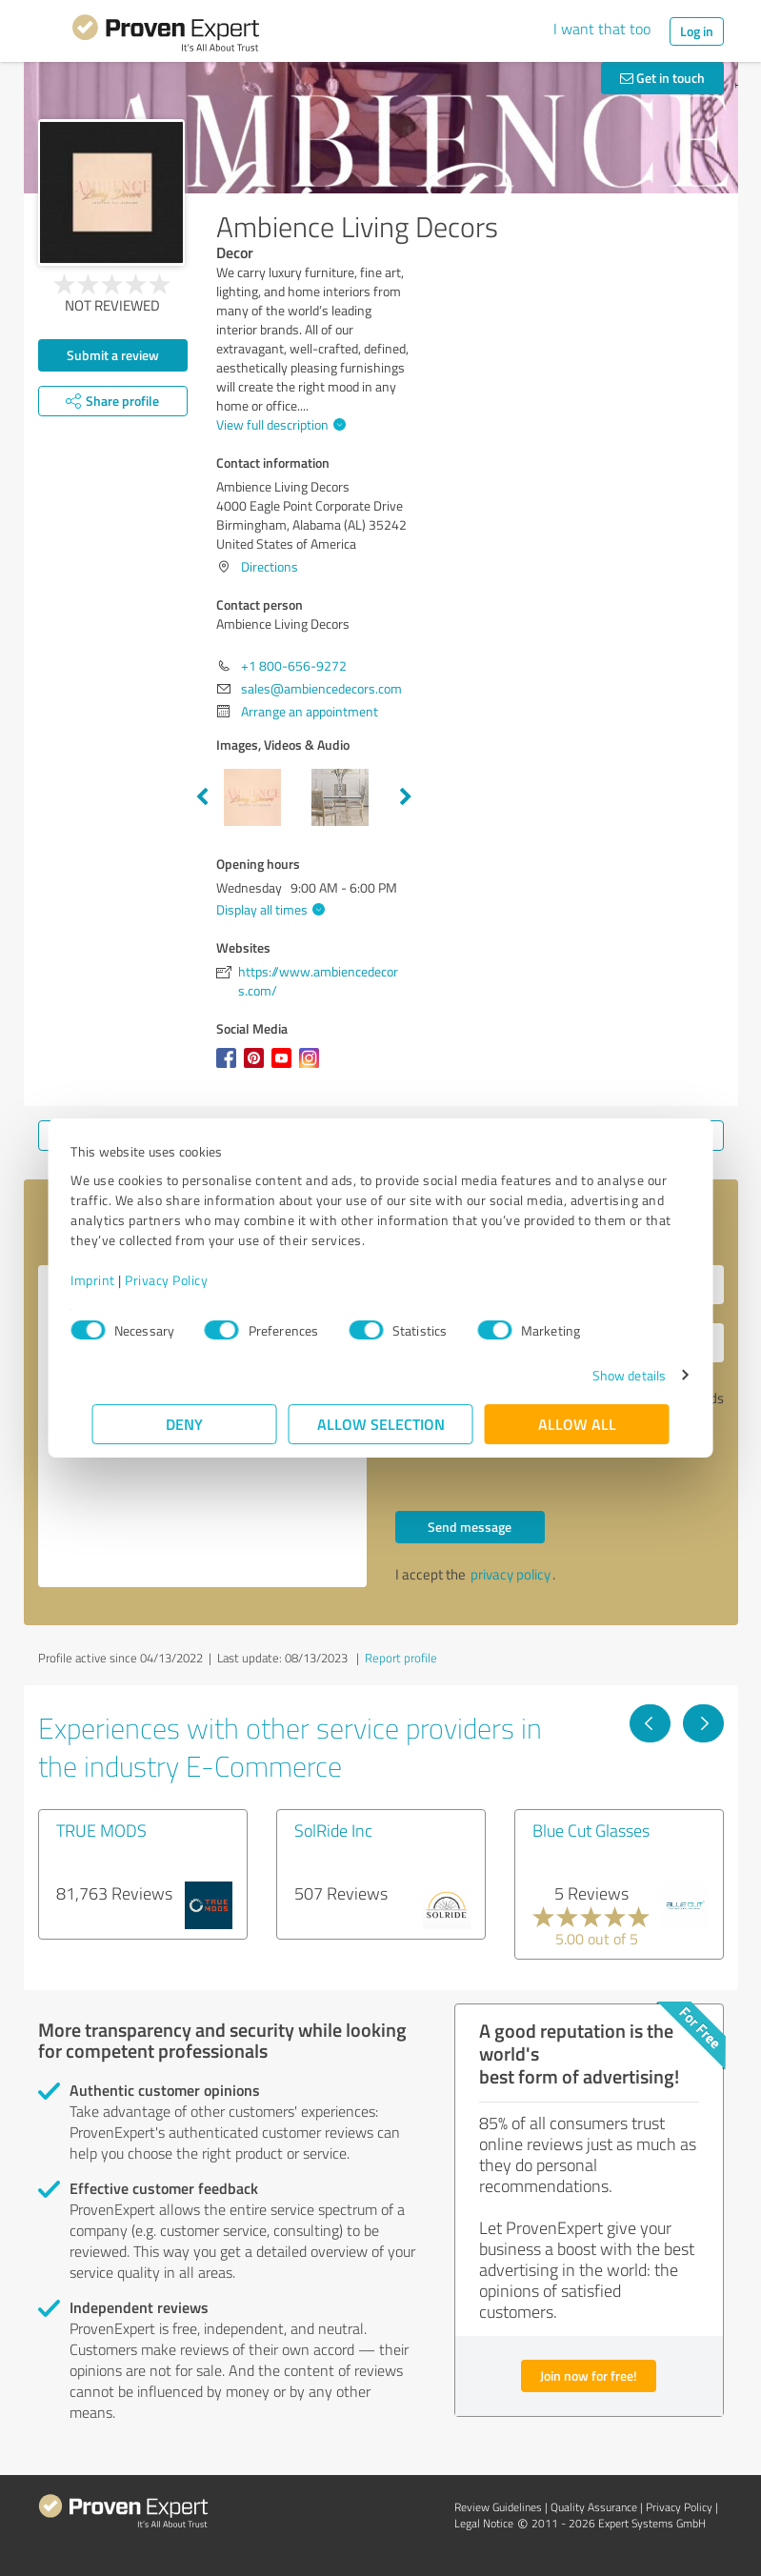 The height and width of the screenshot is (2576, 761). I want to click on Show details, so click(607, 1375).